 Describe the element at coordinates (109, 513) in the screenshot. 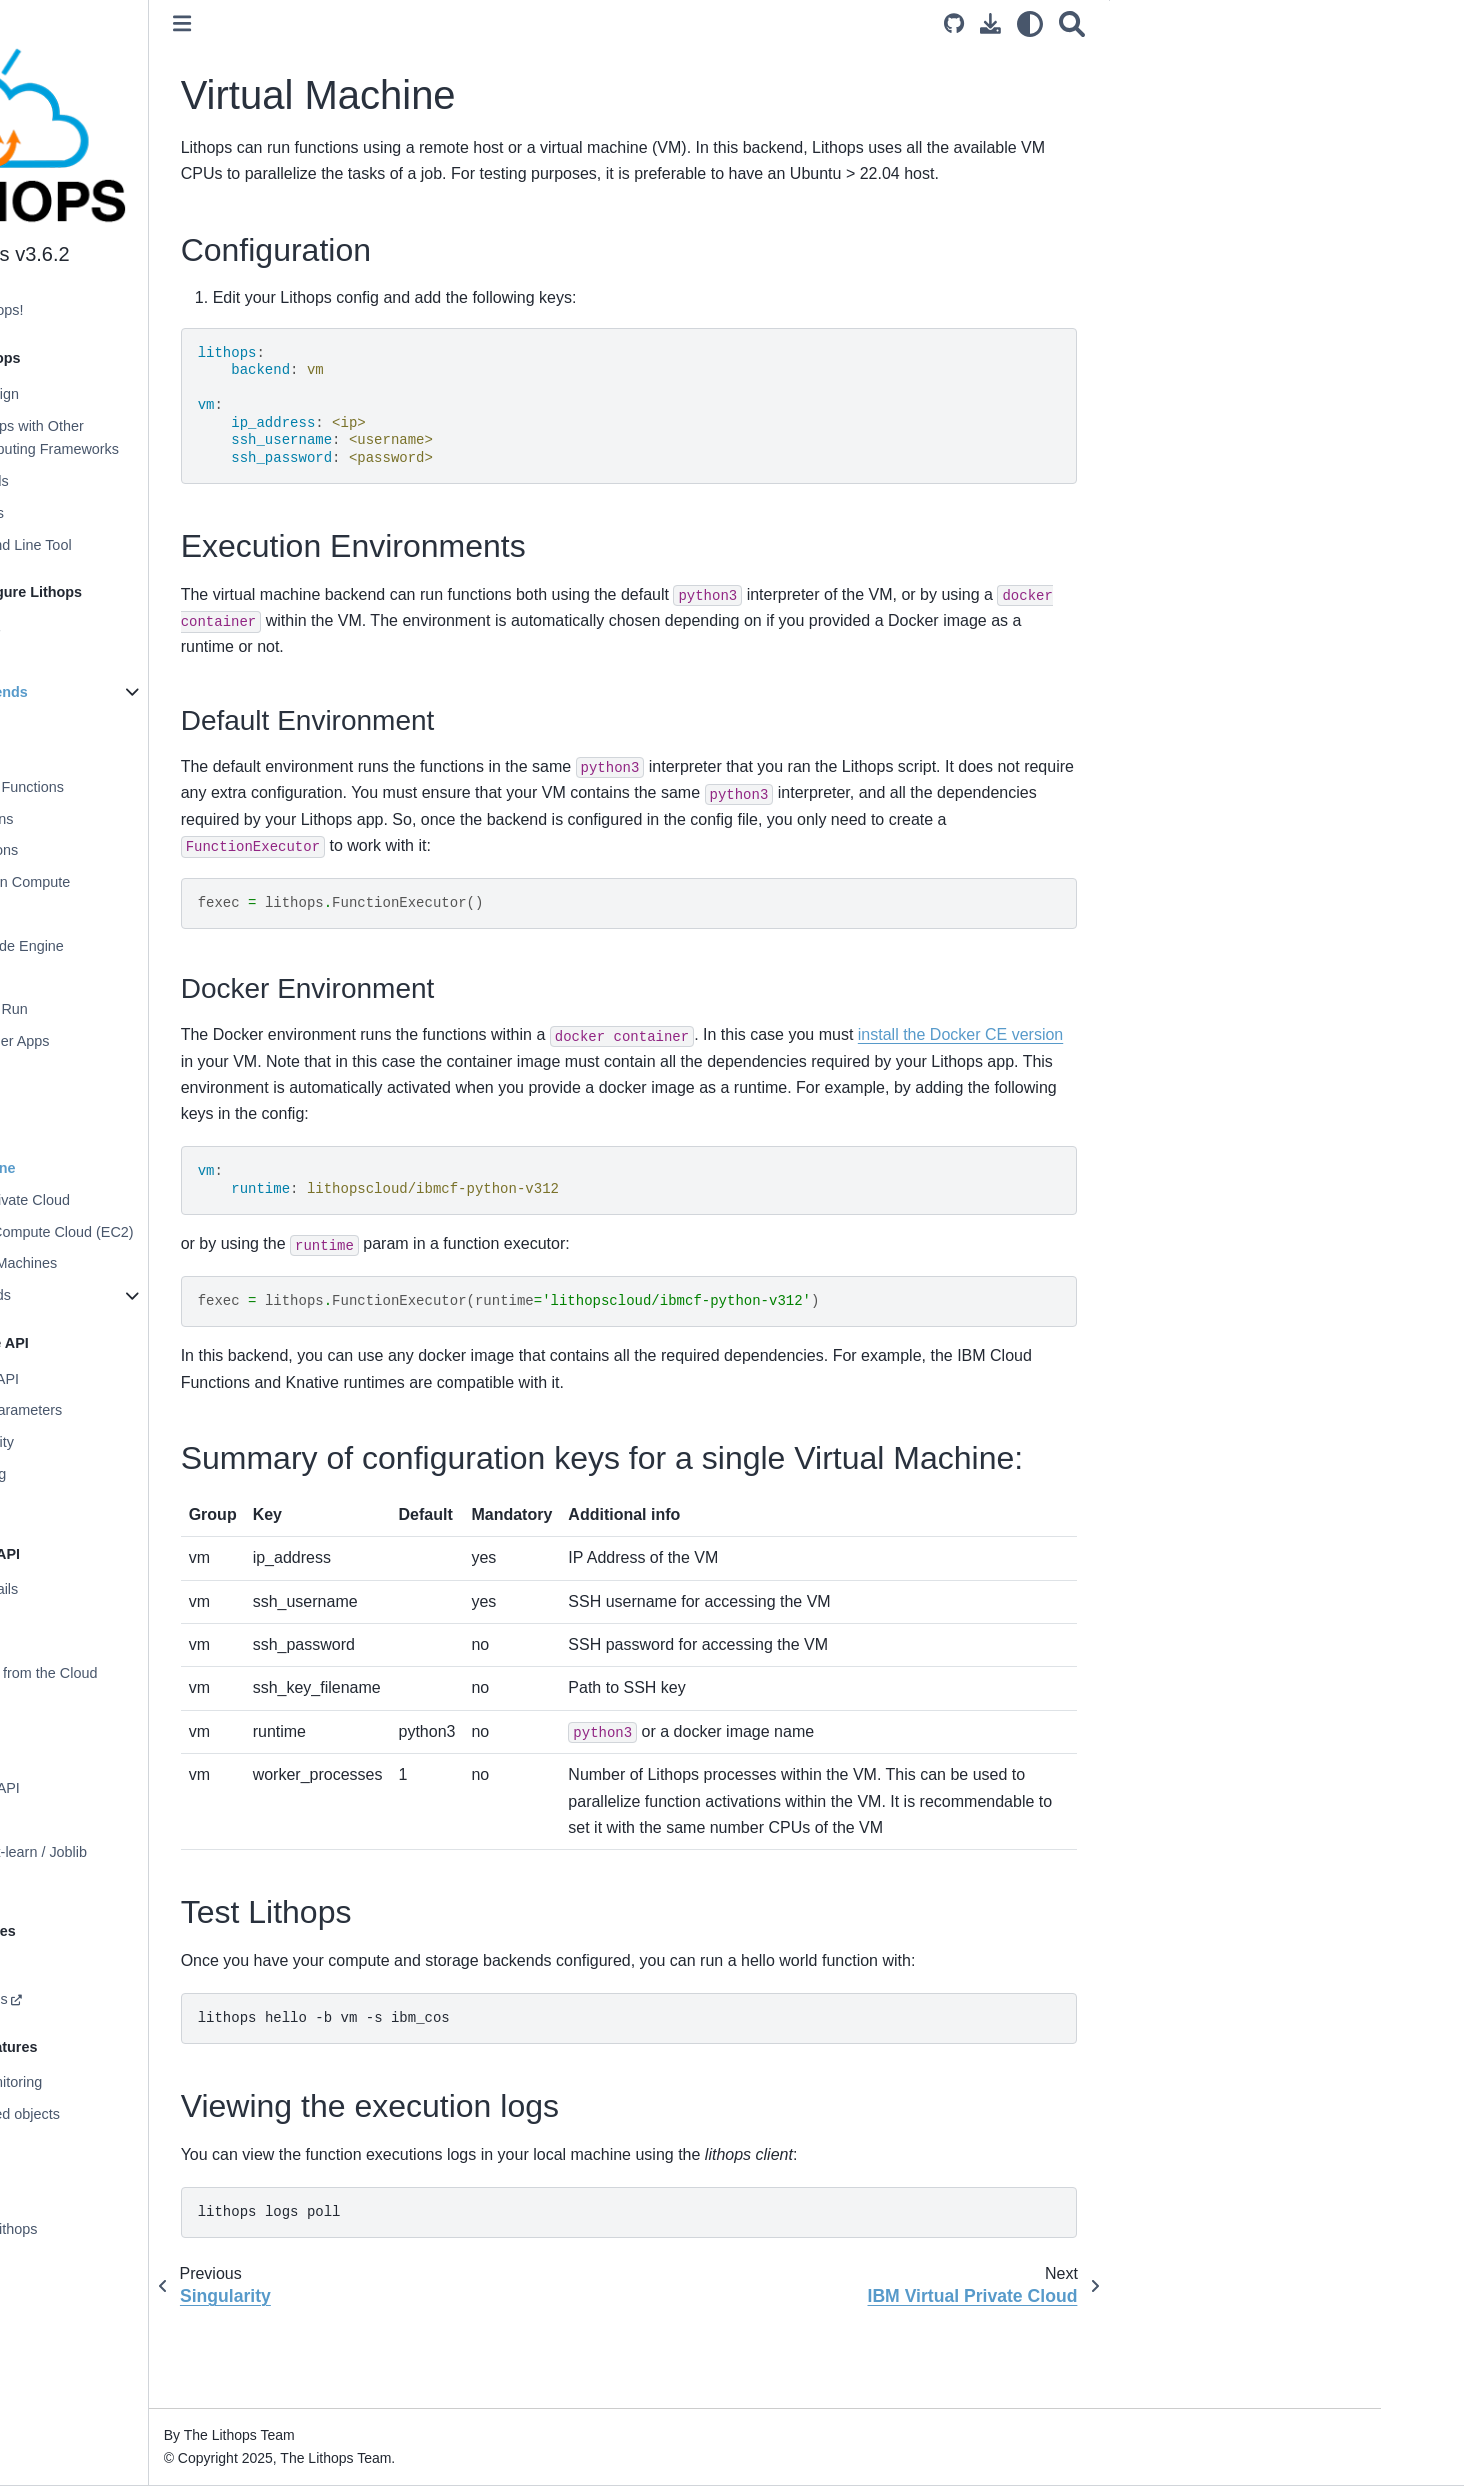

I see `Execution Modes` at that location.